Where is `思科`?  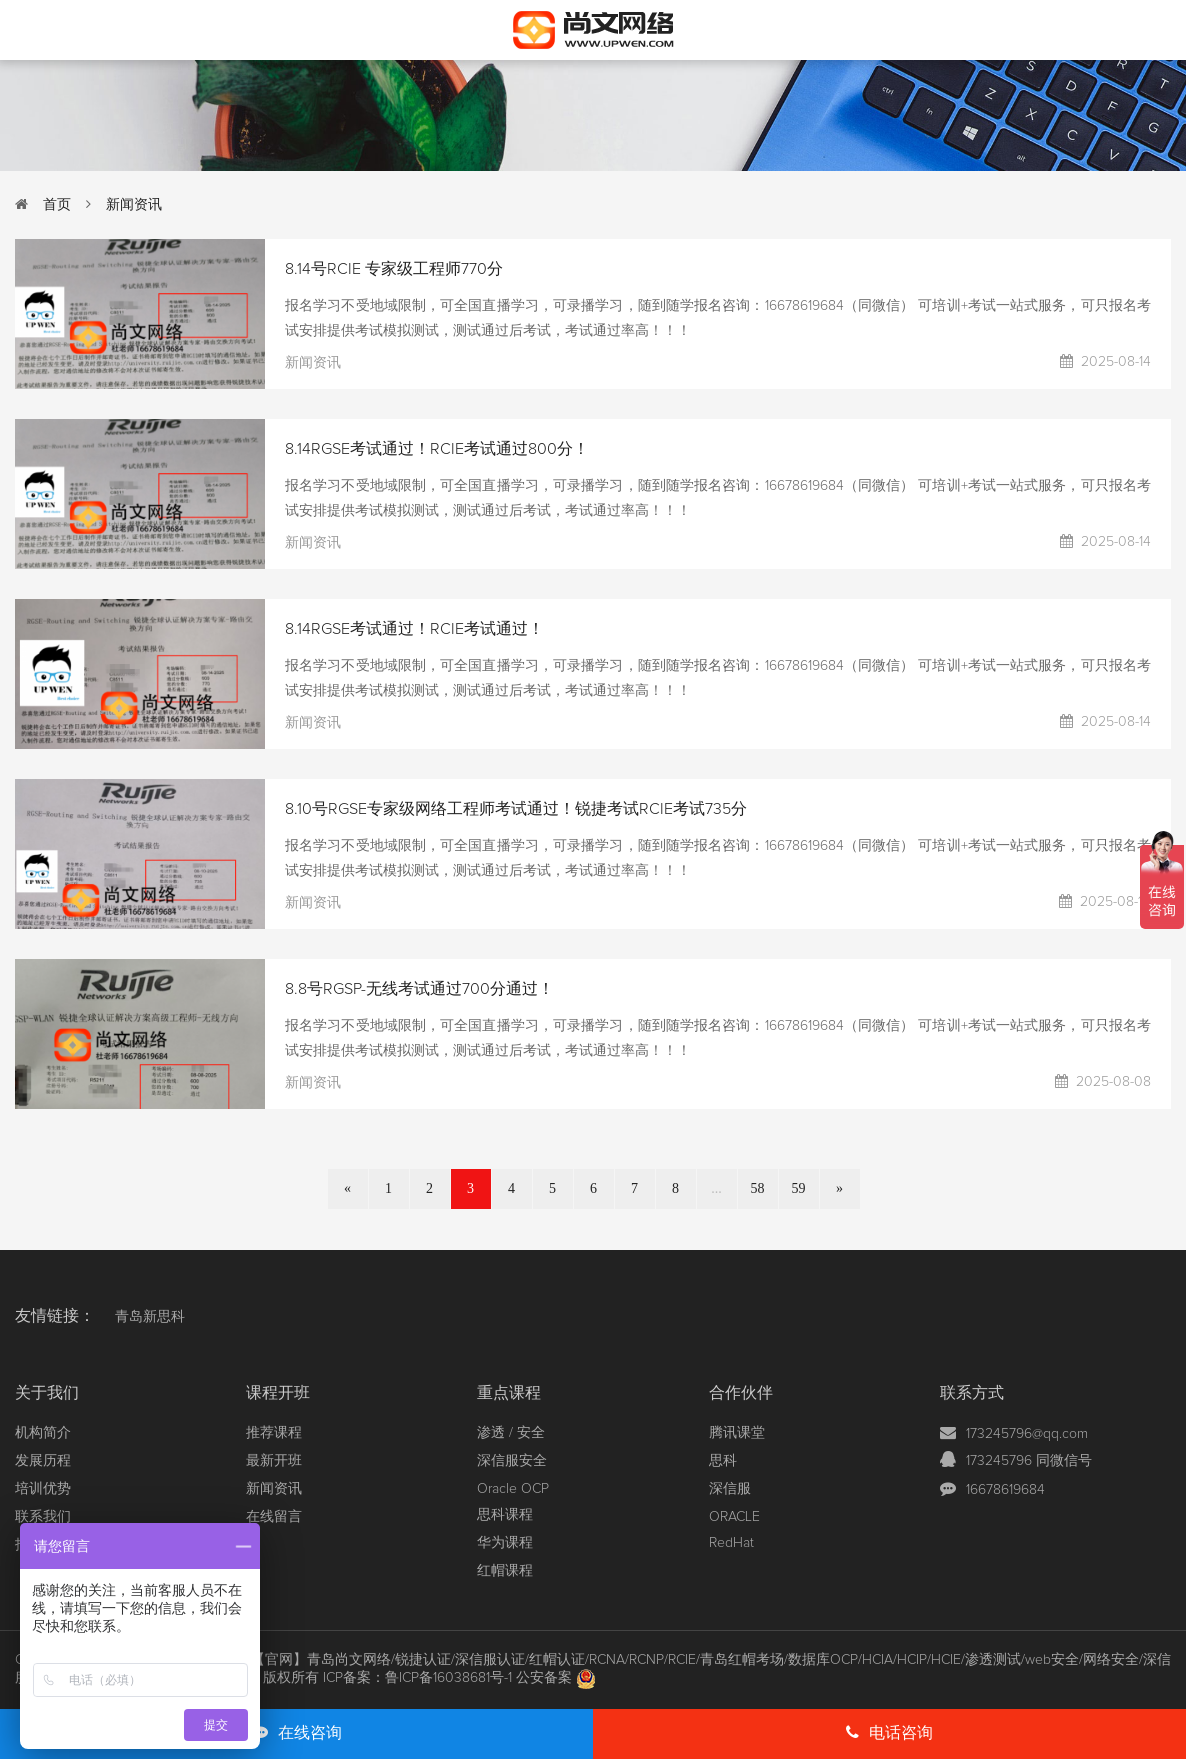
思科 is located at coordinates (723, 1461).